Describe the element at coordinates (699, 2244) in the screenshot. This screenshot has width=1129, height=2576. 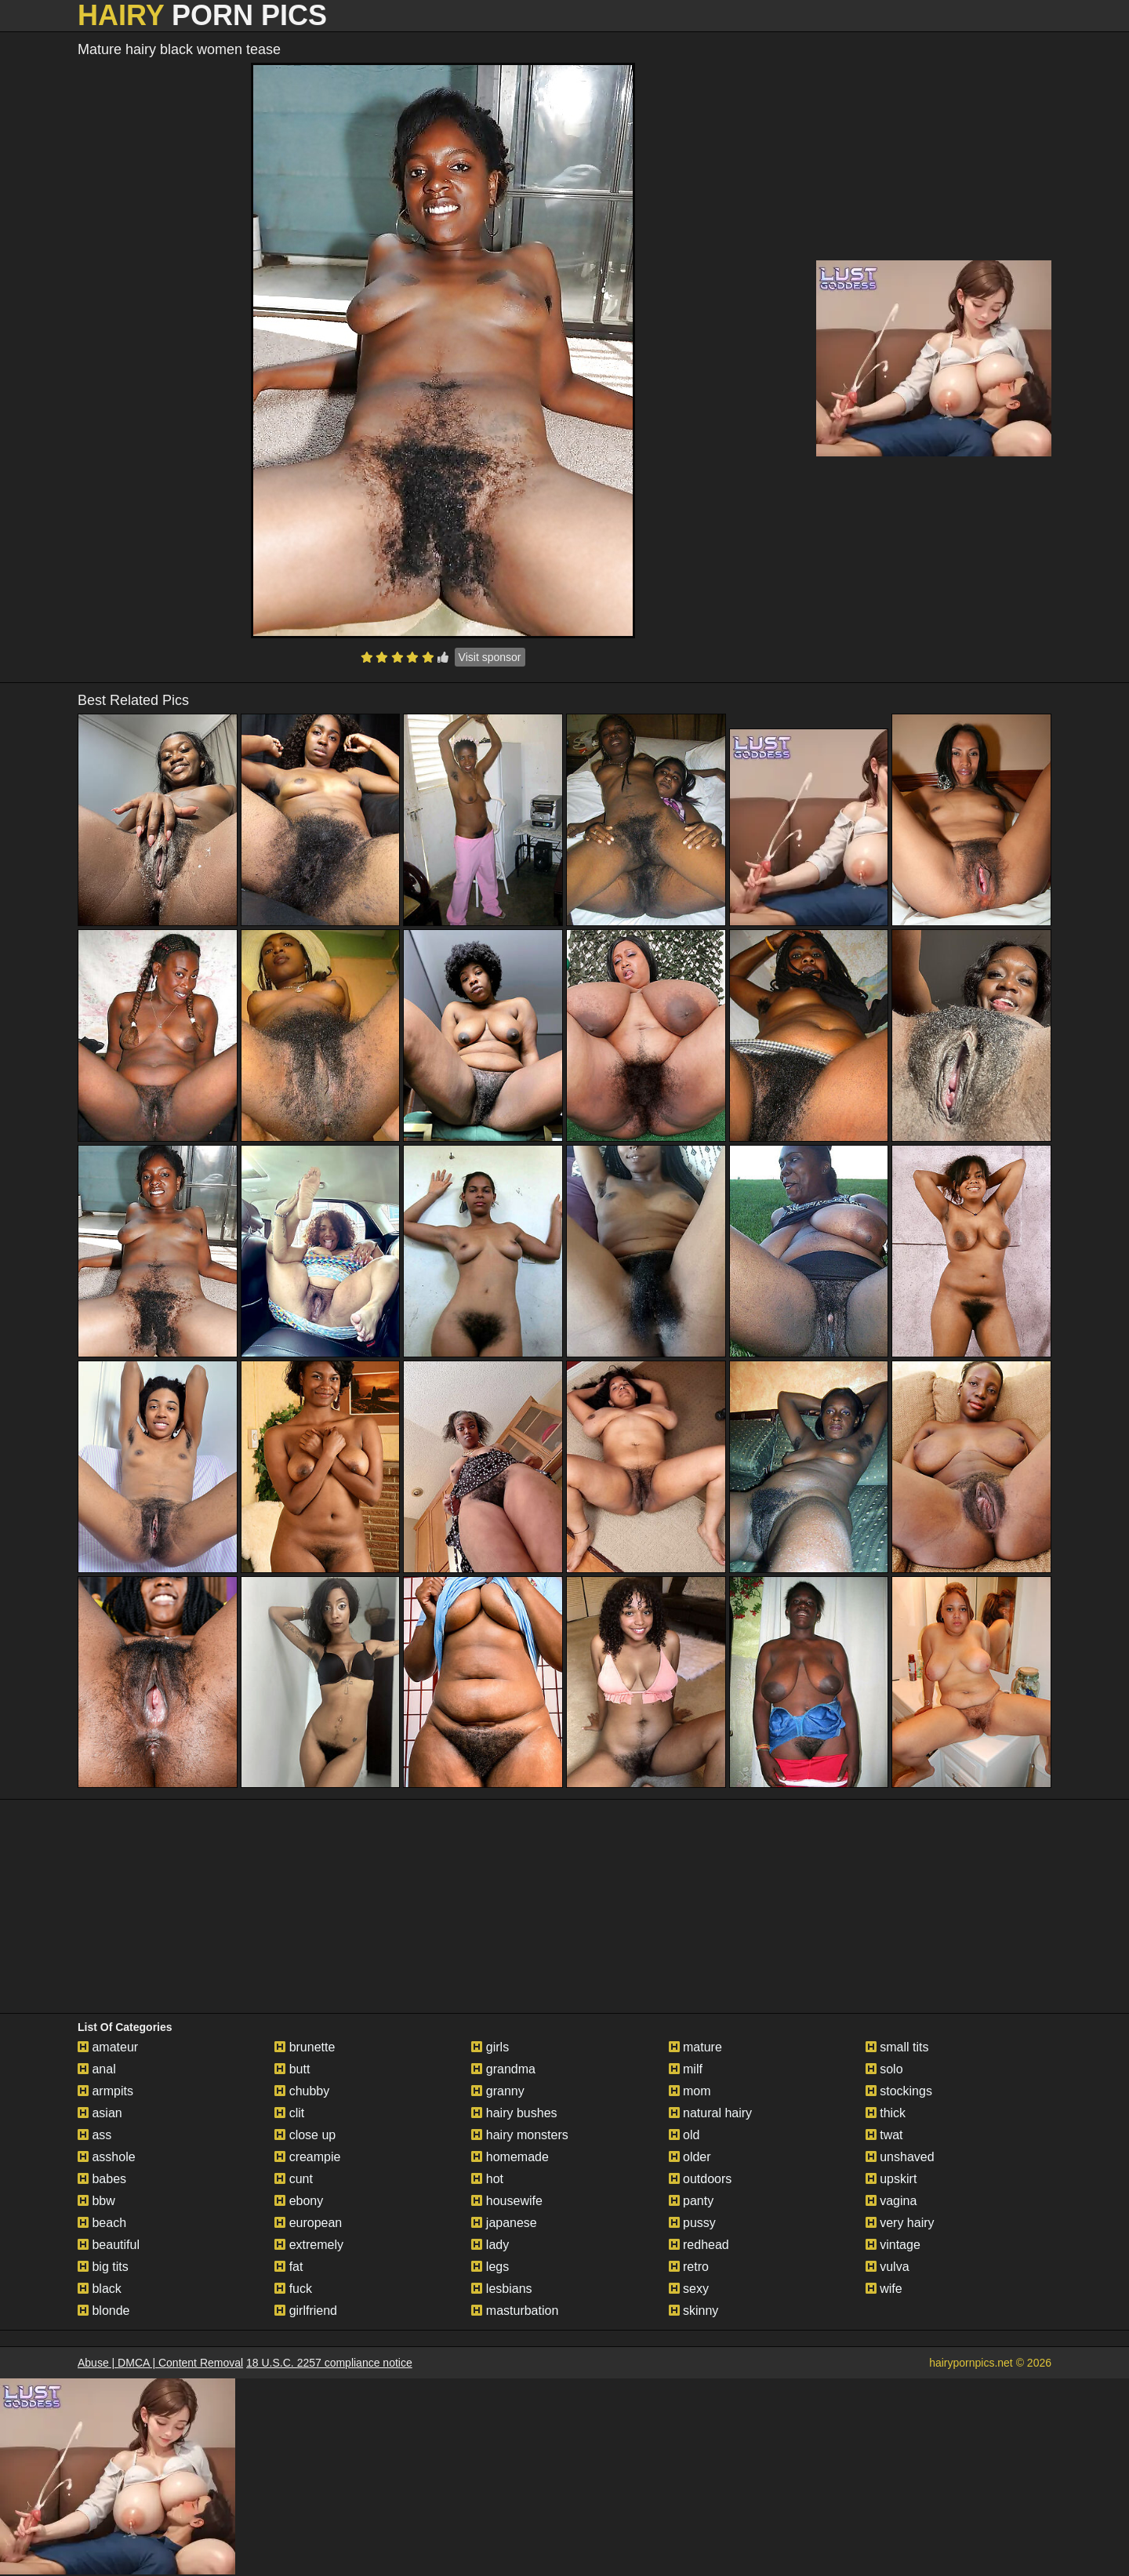
I see `redhead` at that location.